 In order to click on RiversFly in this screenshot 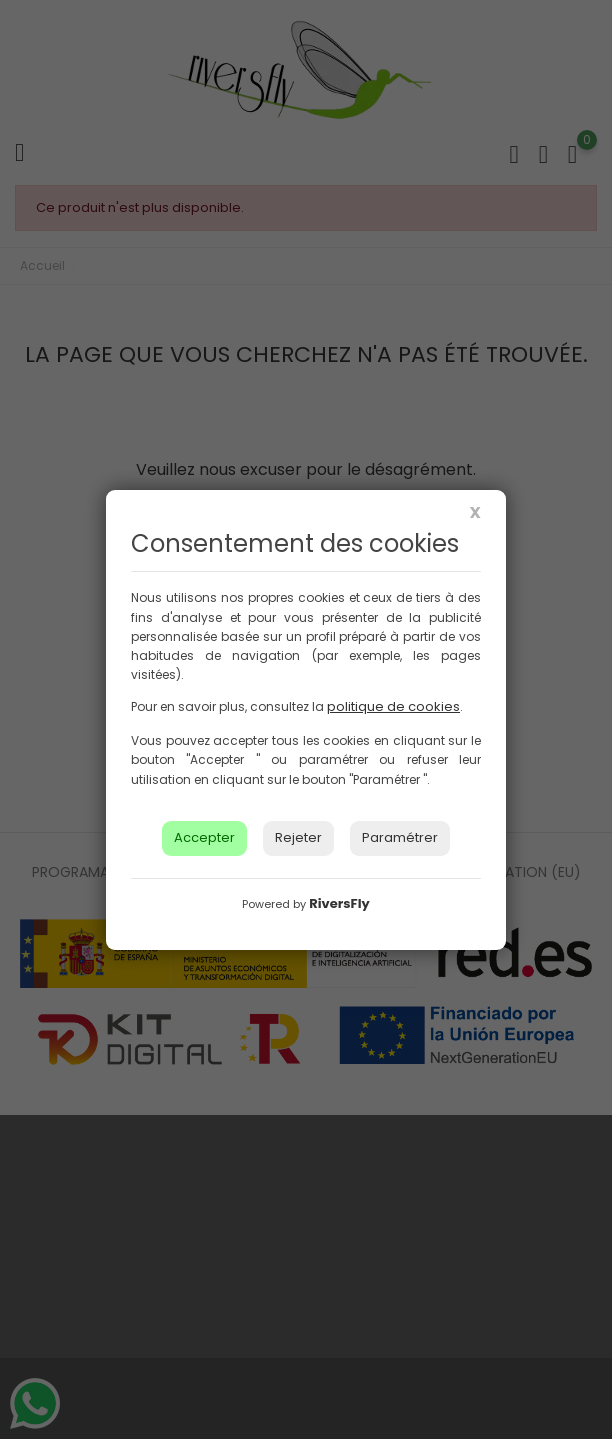, I will do `click(339, 903)`.